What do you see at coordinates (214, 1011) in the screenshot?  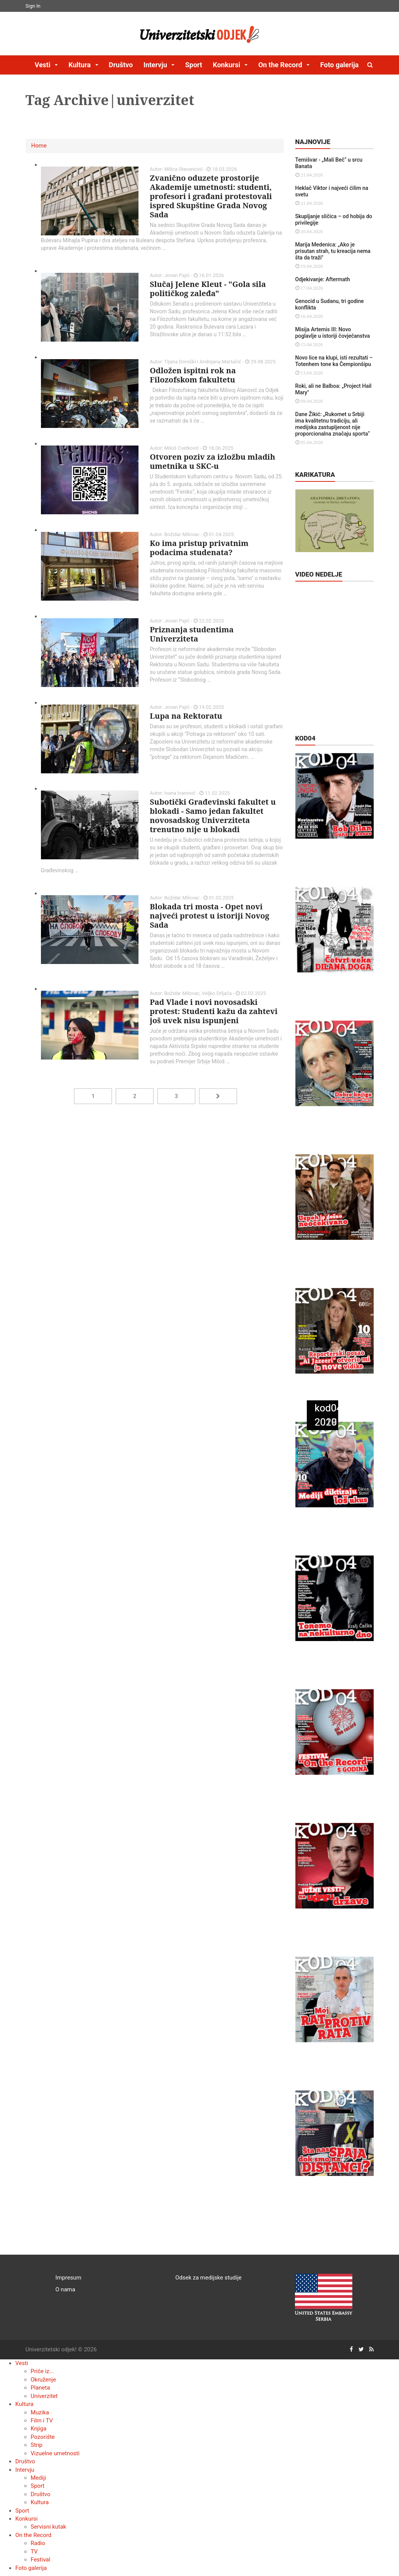 I see `Pad Vlade i novi novosadski protest: Studenti kažu da zahtevi još uvek nisu ispunjeni` at bounding box center [214, 1011].